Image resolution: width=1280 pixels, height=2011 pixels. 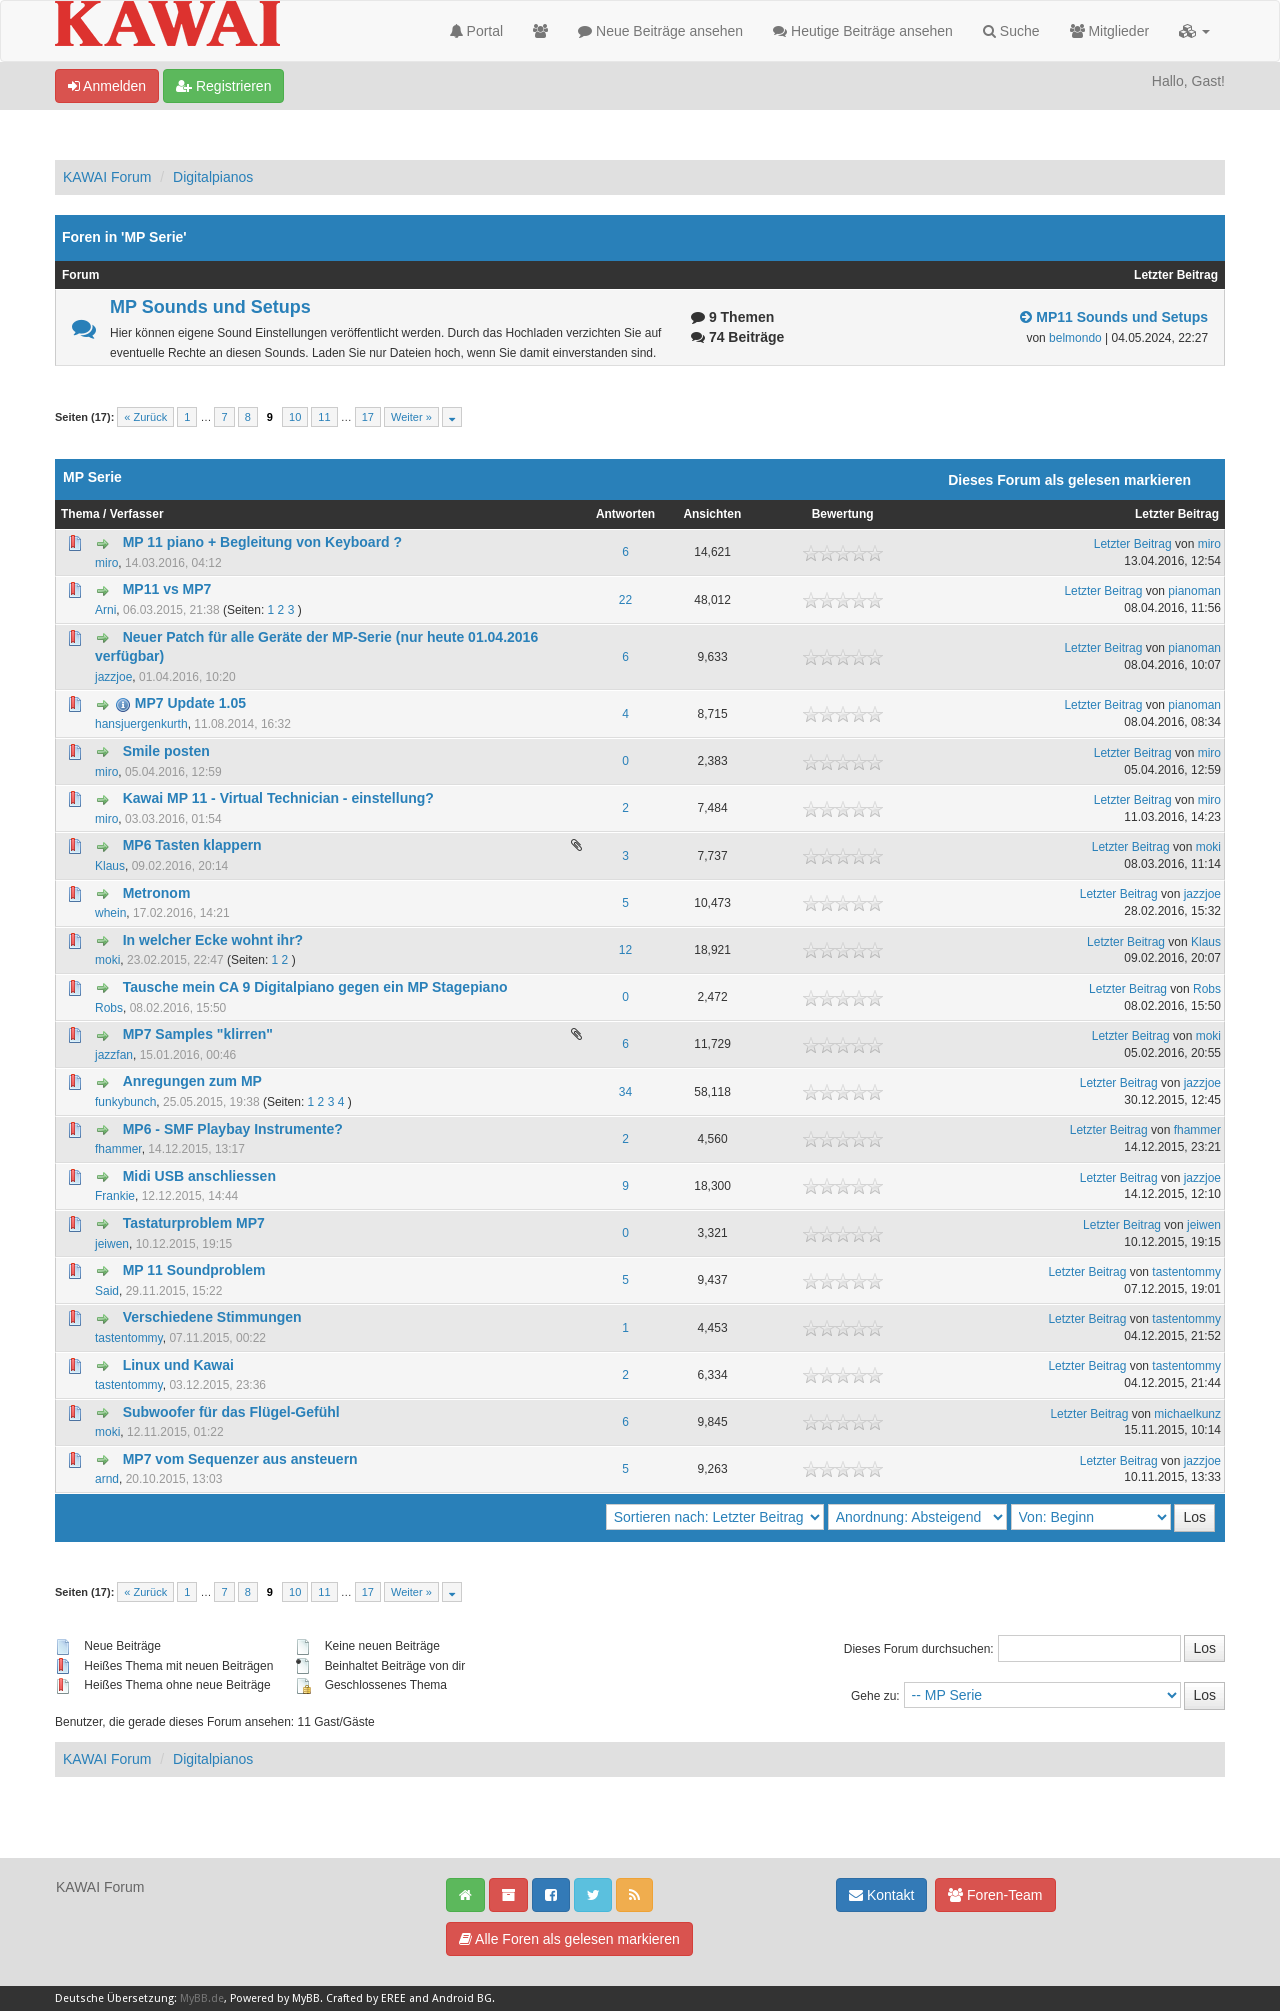 I want to click on Letzter Beitrag, so click(x=1177, y=514).